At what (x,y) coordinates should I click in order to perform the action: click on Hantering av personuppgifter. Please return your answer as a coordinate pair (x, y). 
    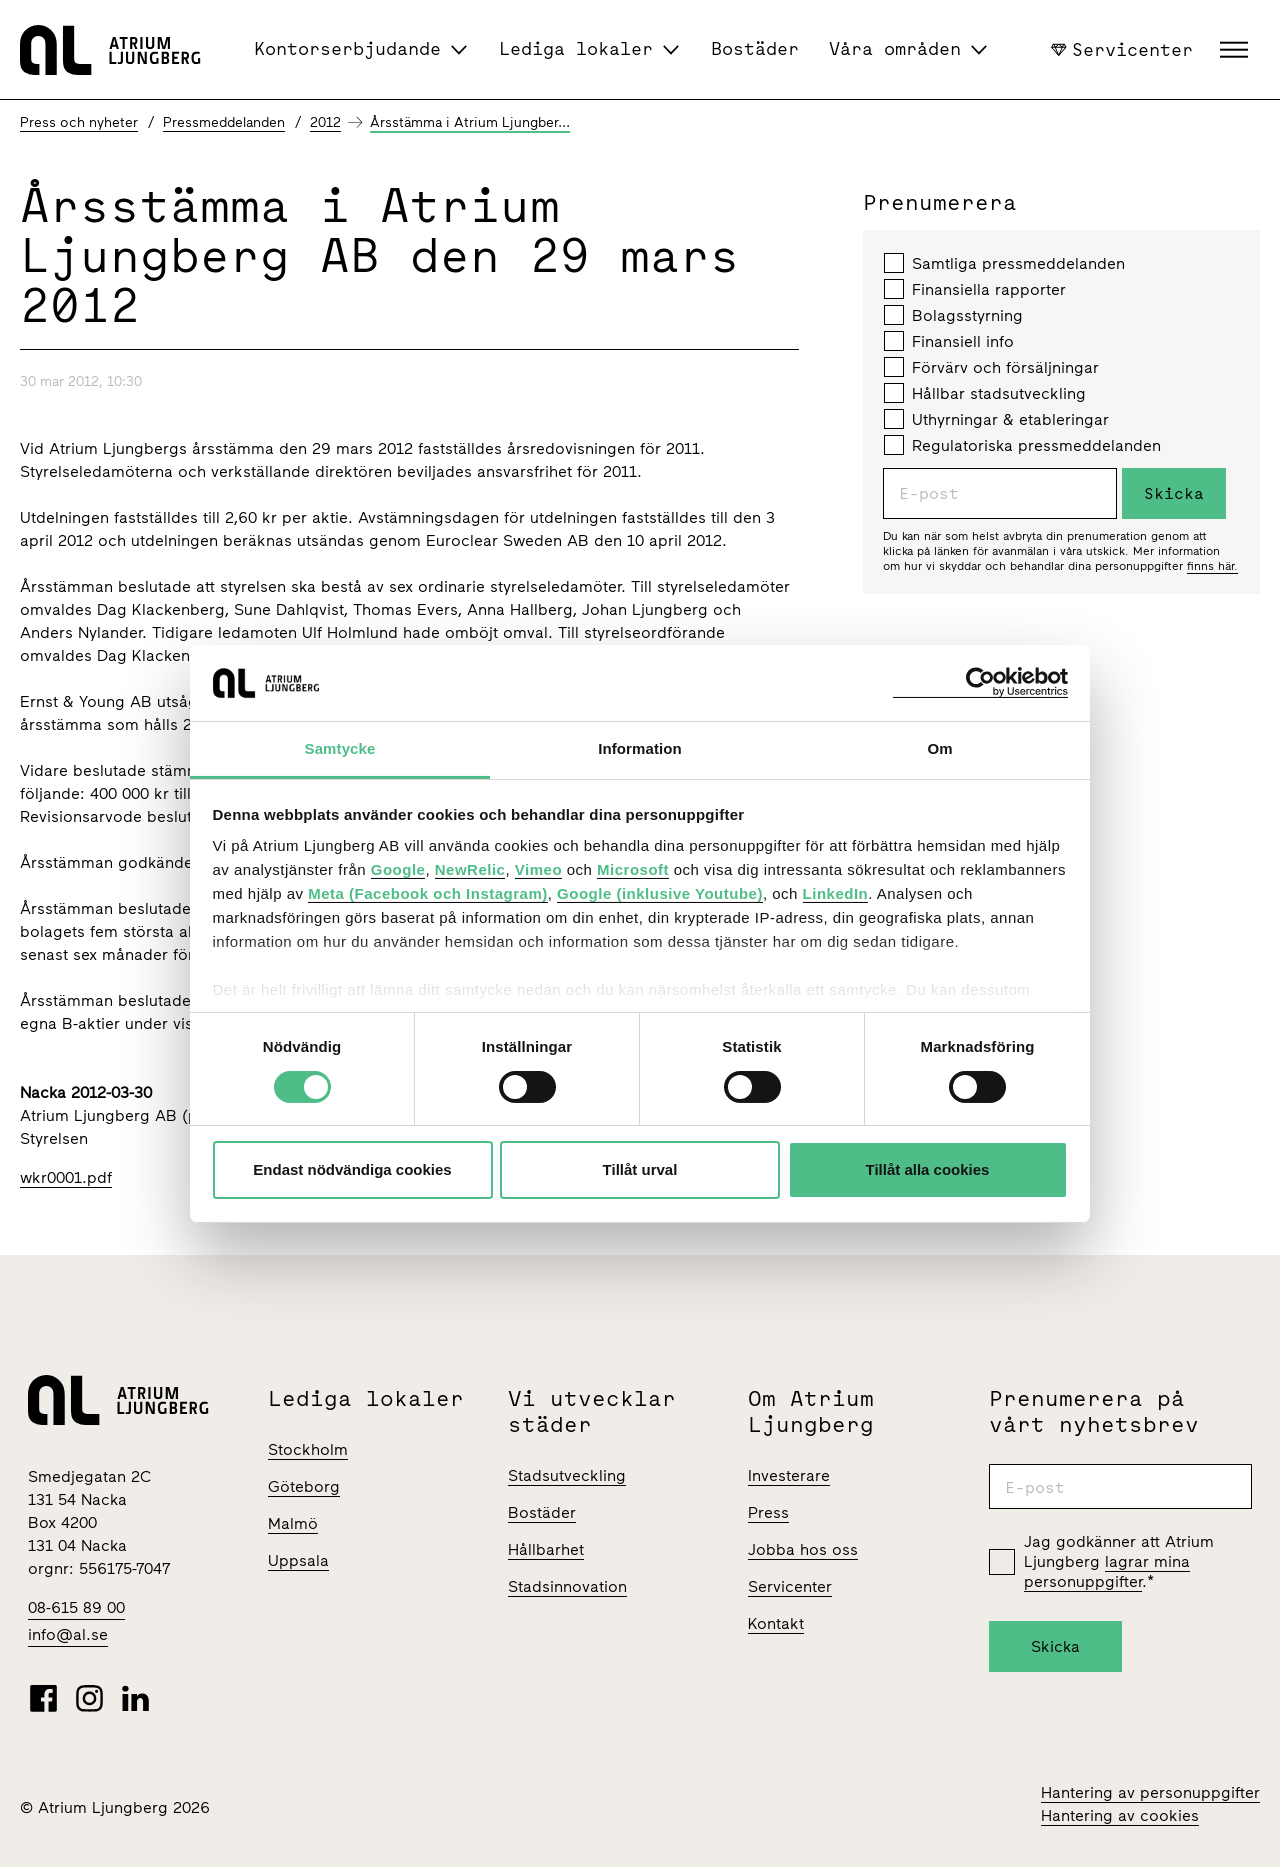
    Looking at the image, I should click on (1150, 1792).